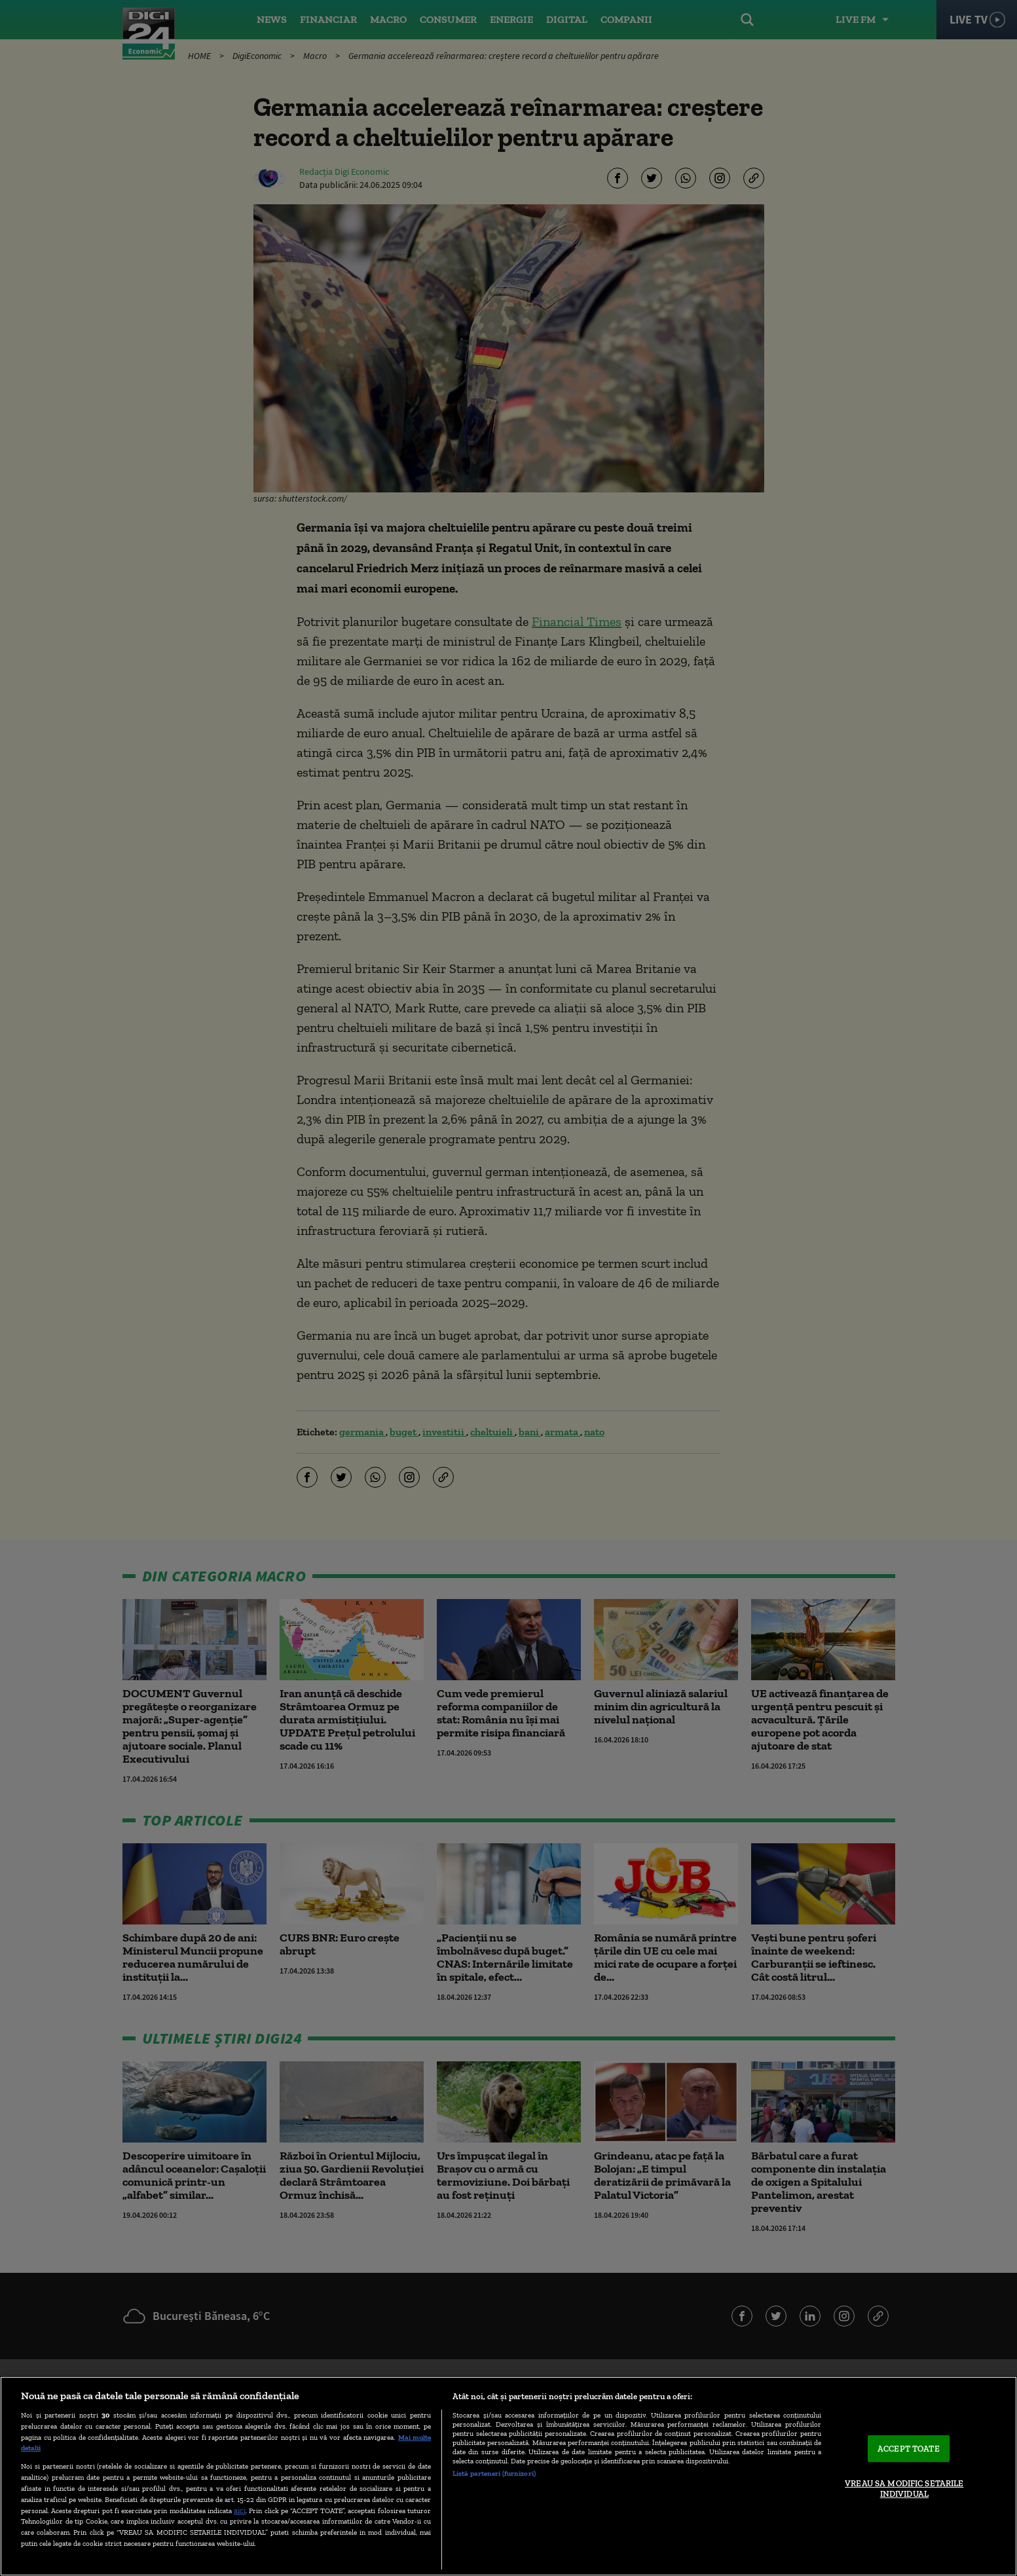 Image resolution: width=1017 pixels, height=2576 pixels. Describe the element at coordinates (508, 2476) in the screenshot. I see `[region]` at that location.